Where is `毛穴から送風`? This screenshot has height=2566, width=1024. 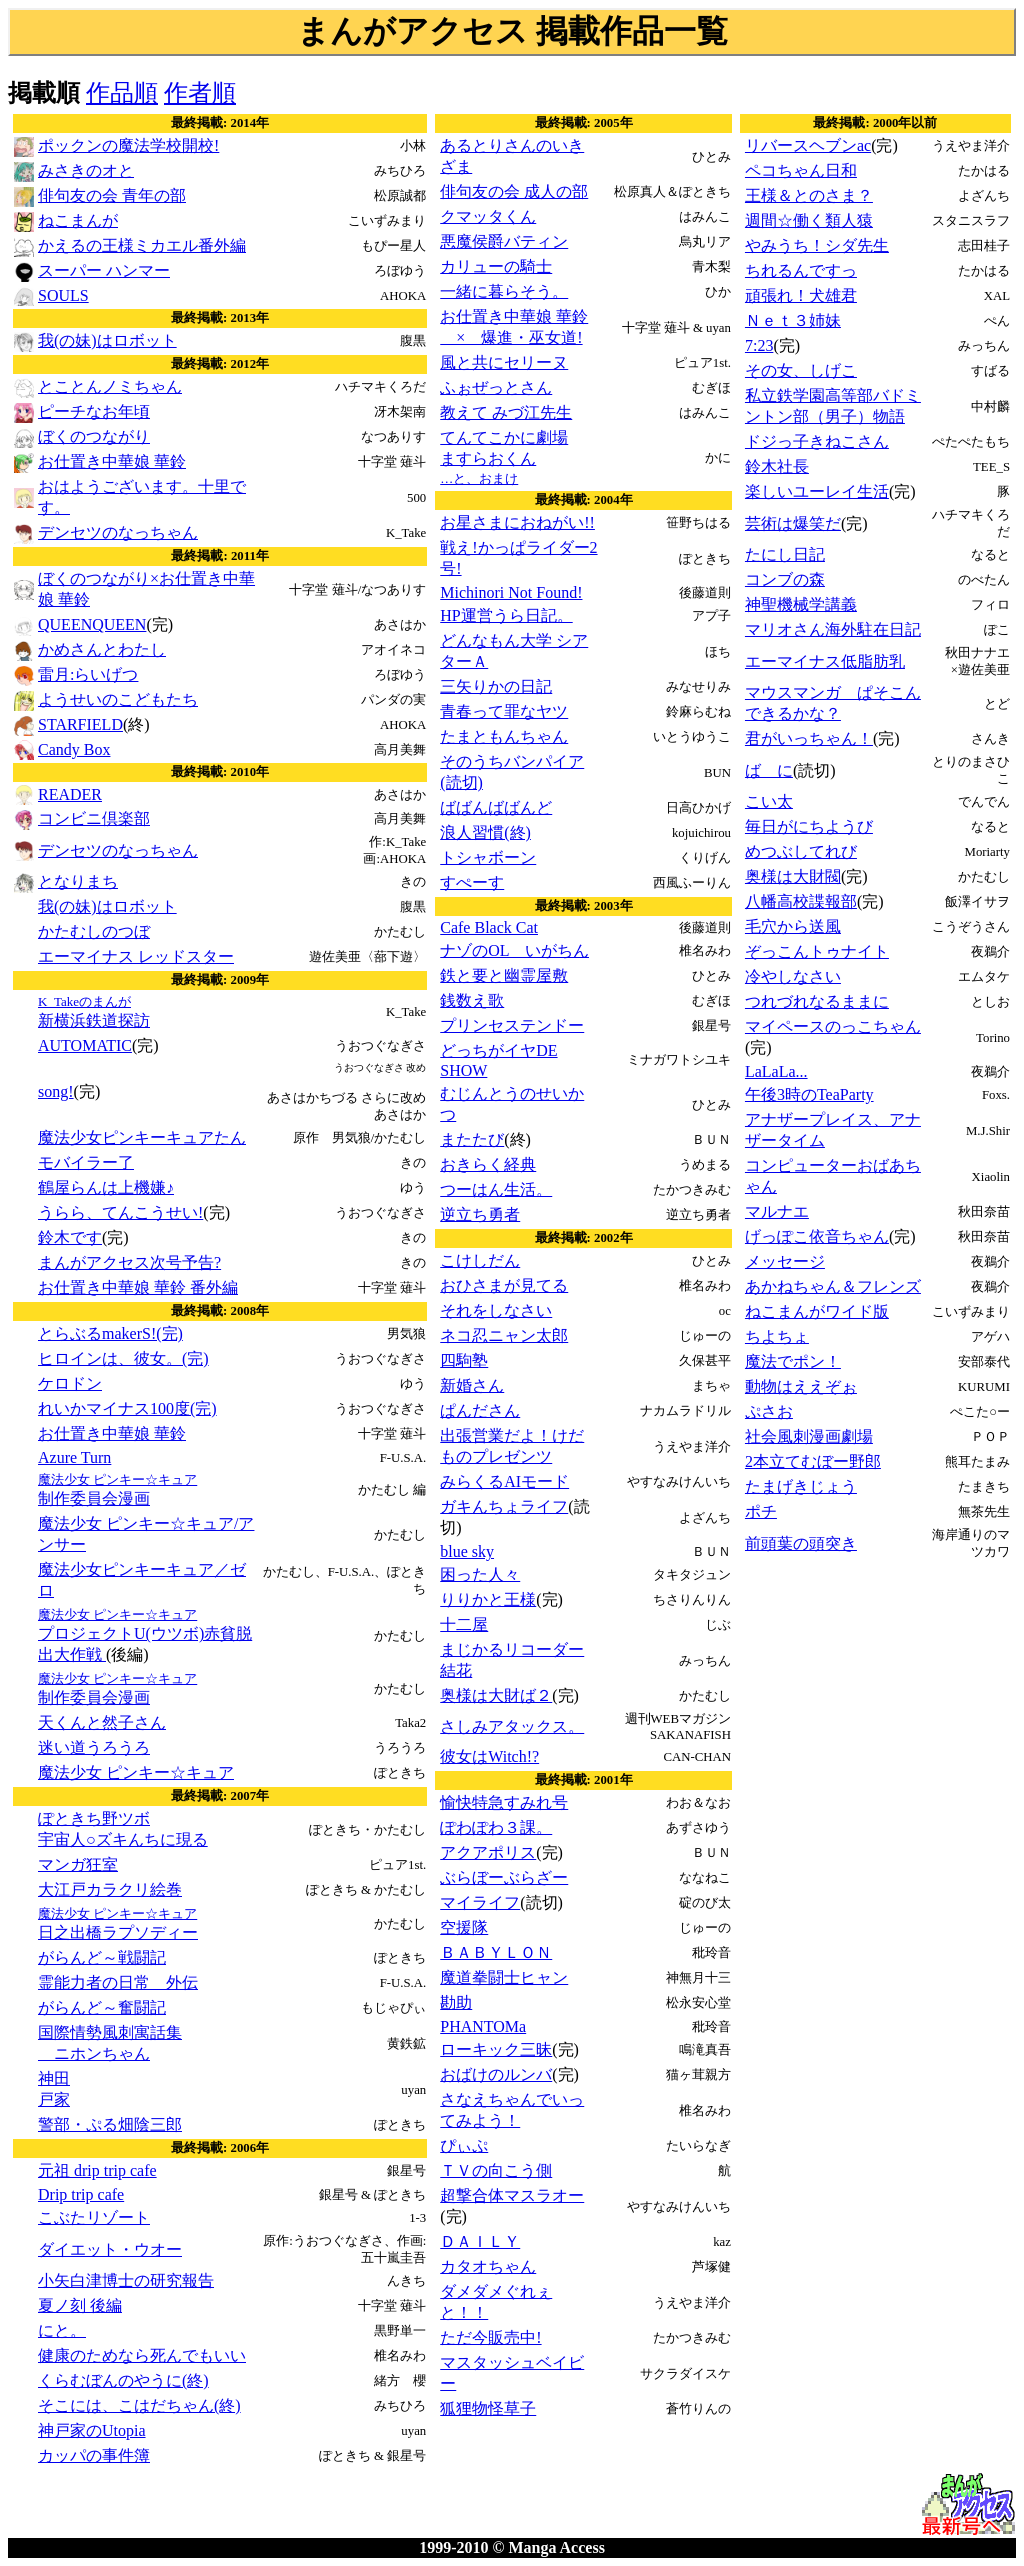 毛穴から送風 is located at coordinates (793, 926).